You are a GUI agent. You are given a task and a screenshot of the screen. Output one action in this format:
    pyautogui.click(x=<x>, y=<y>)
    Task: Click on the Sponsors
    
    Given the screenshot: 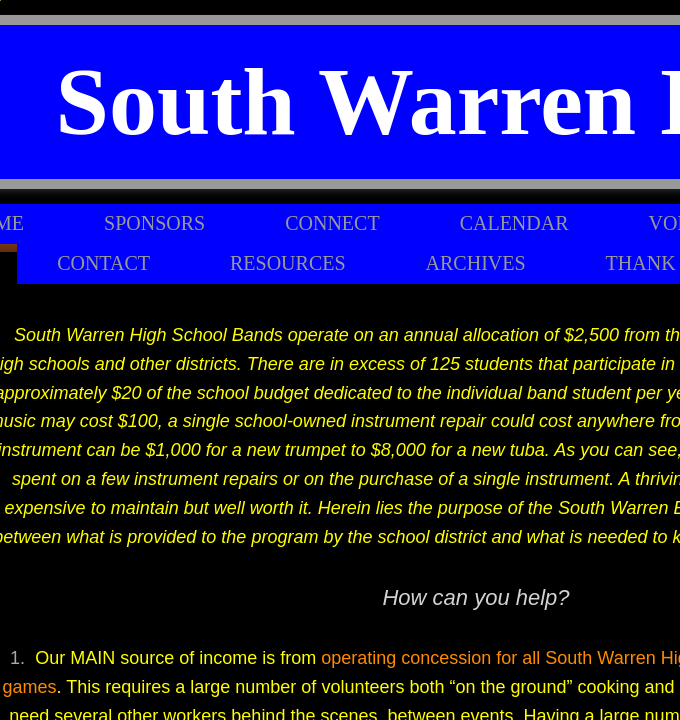 What is the action you would take?
    pyautogui.click(x=154, y=223)
    